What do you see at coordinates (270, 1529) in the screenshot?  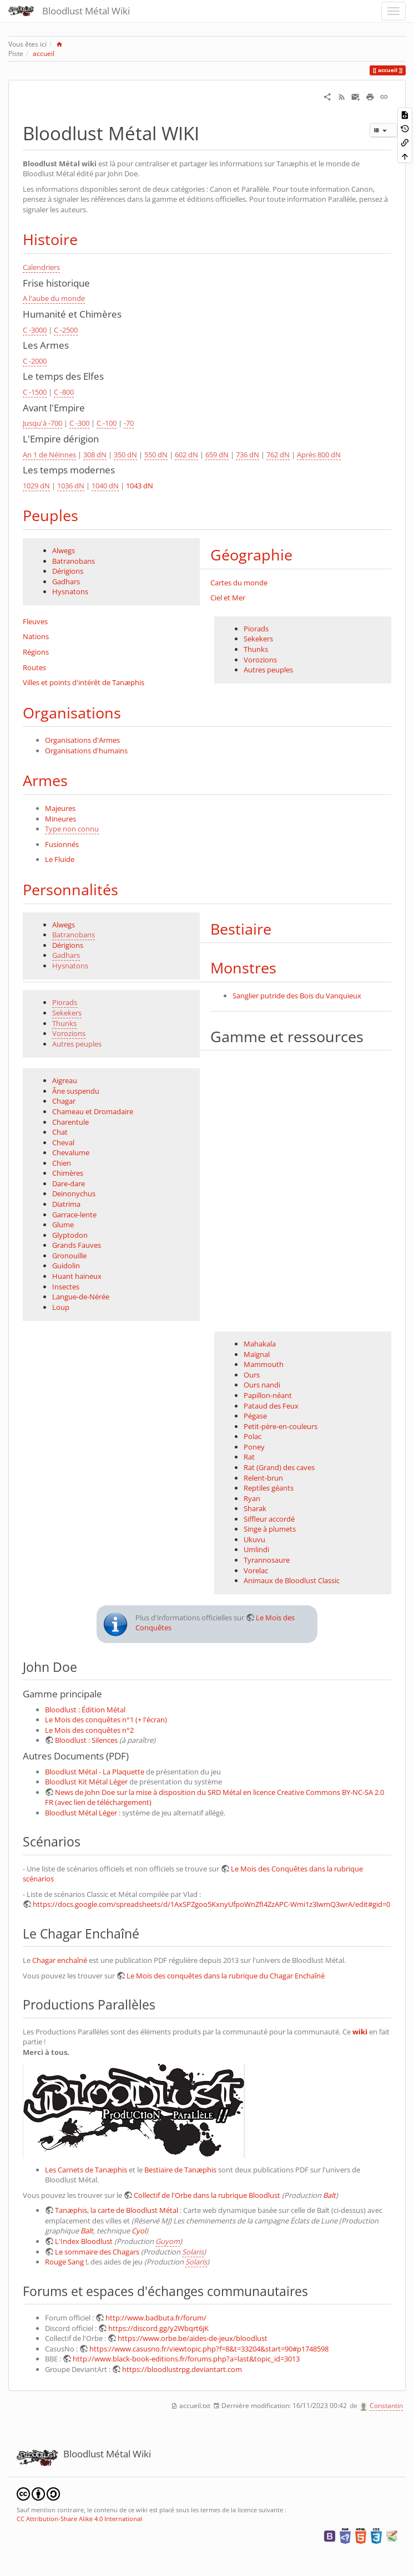 I see `Singe à plumets` at bounding box center [270, 1529].